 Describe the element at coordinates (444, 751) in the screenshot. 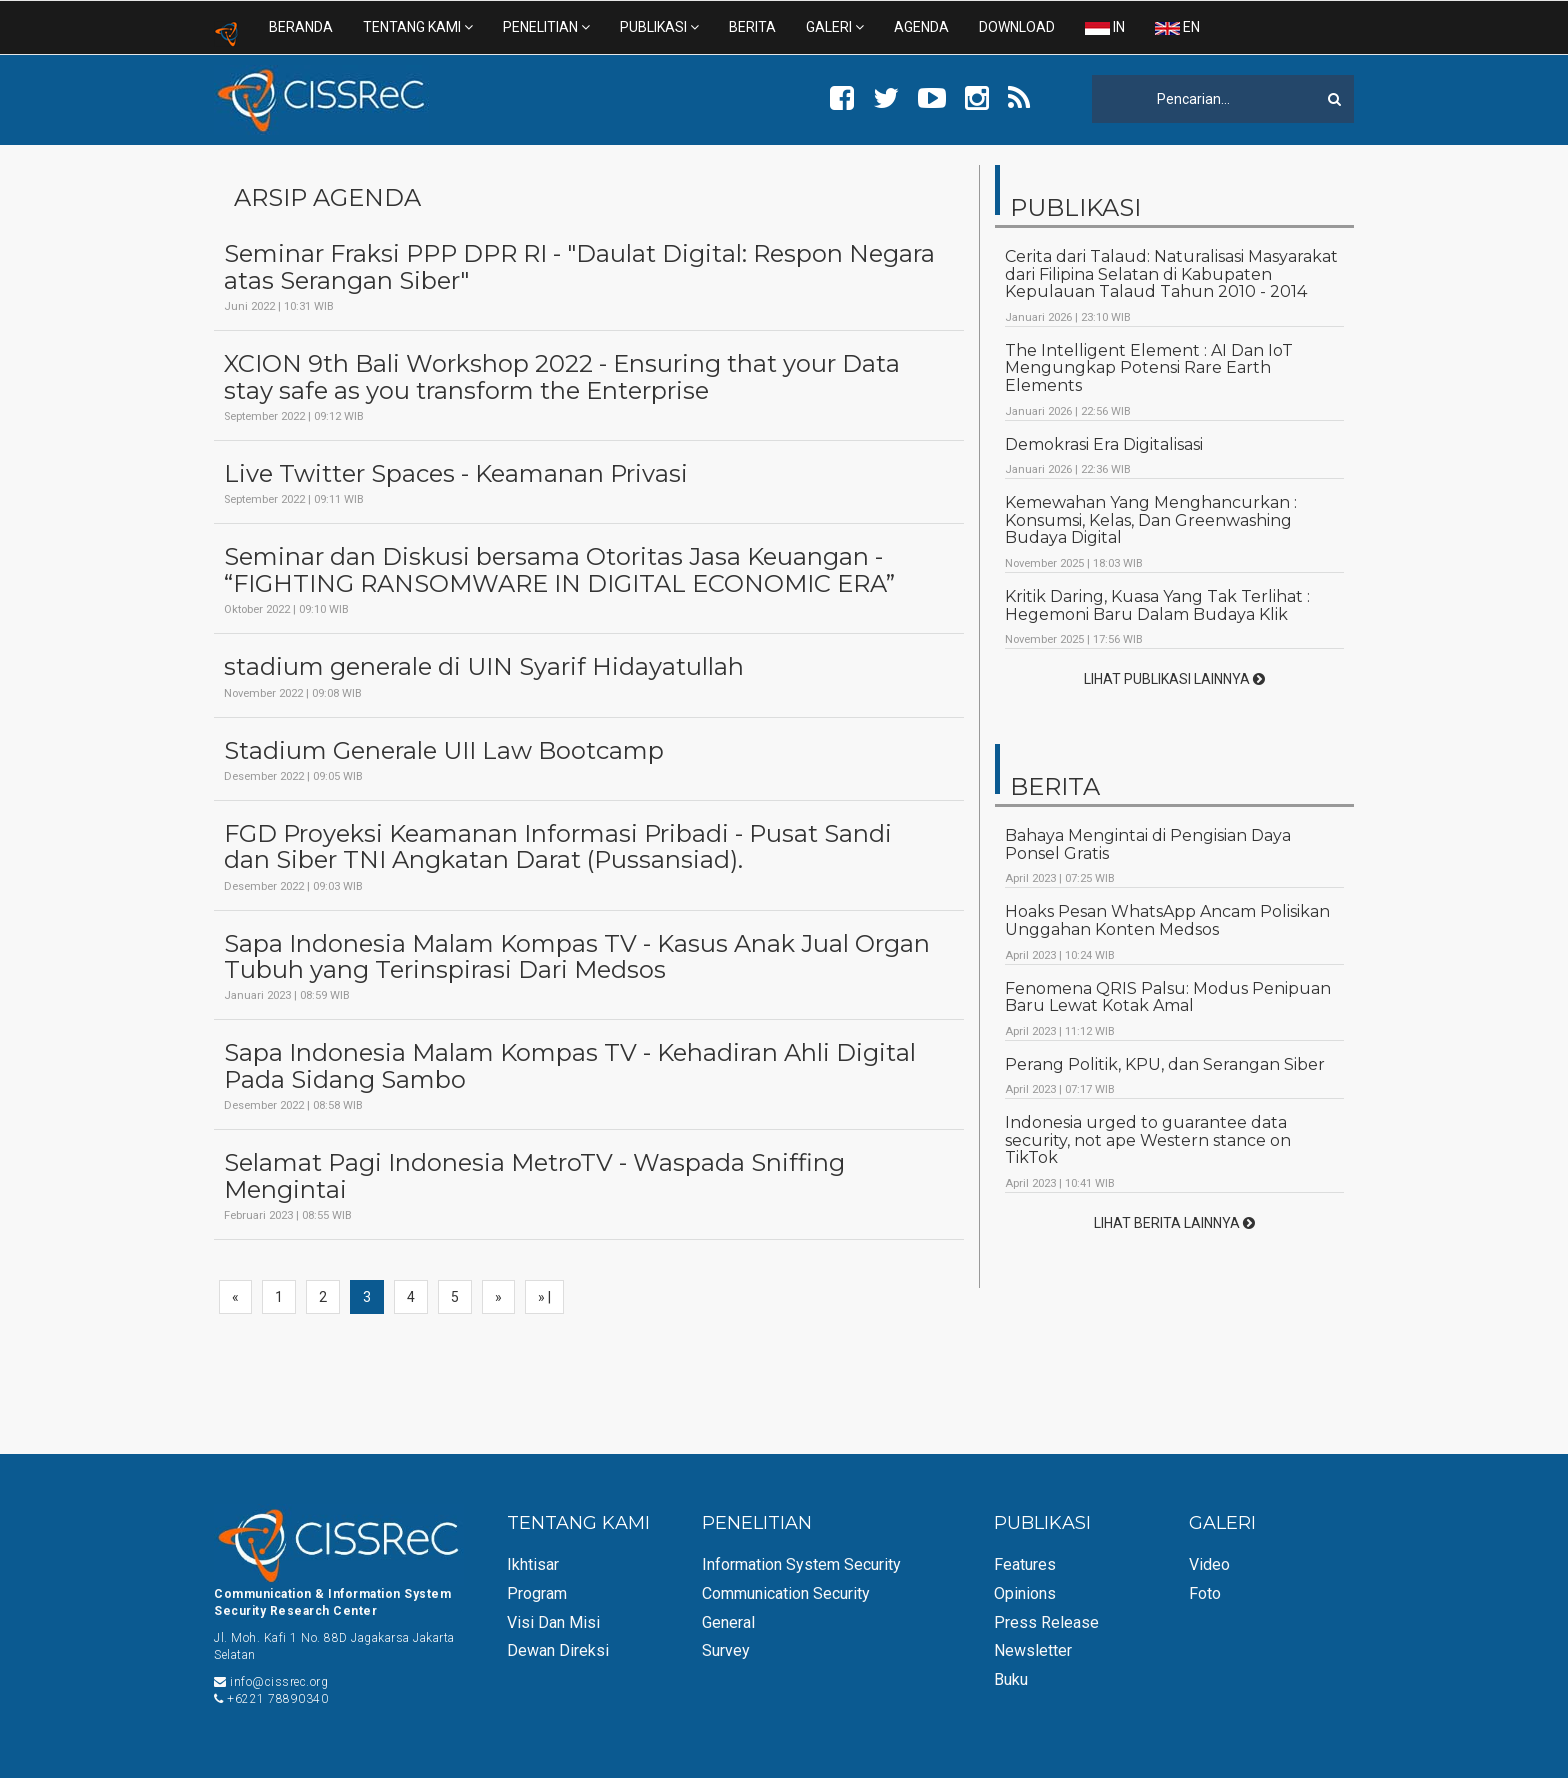

I see `Stadium Generale UII Law Bootcamp` at that location.